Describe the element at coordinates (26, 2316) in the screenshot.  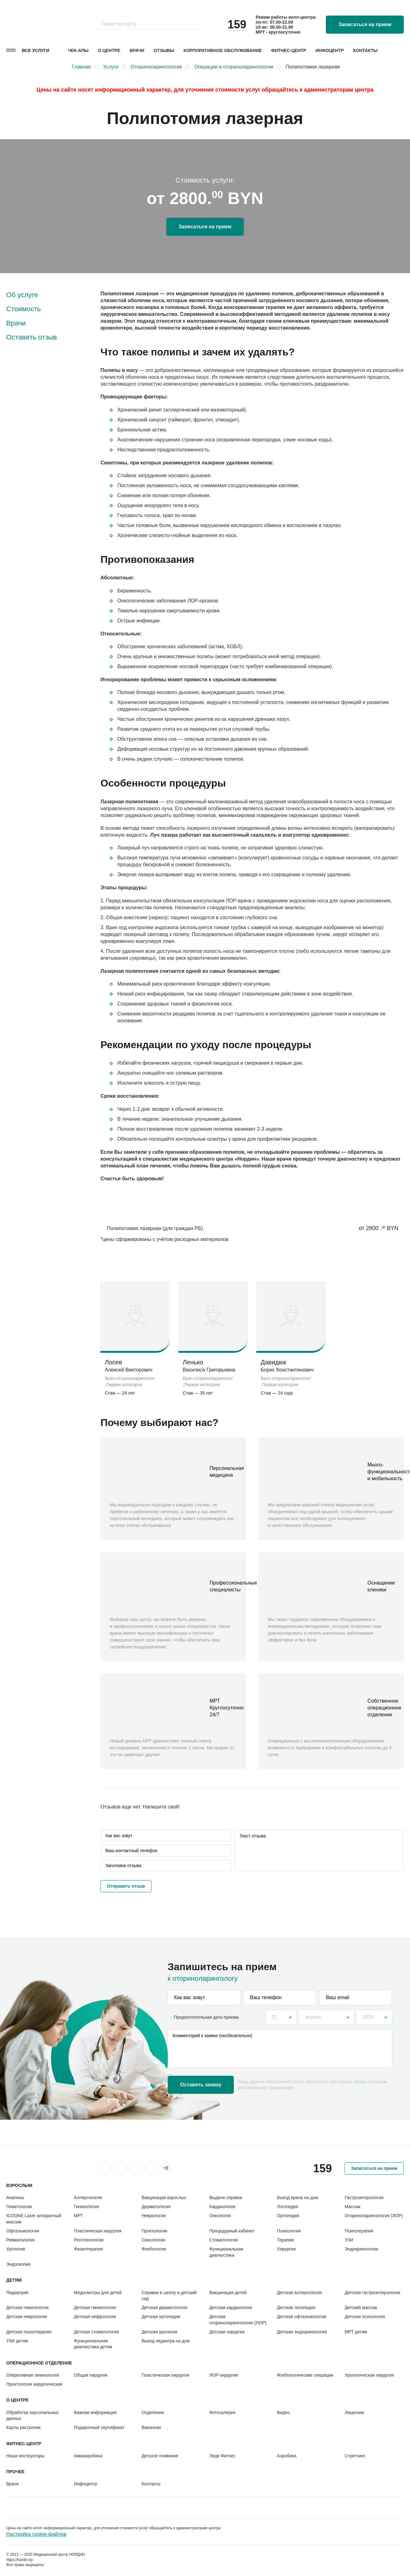
I see `Детская неврология` at that location.